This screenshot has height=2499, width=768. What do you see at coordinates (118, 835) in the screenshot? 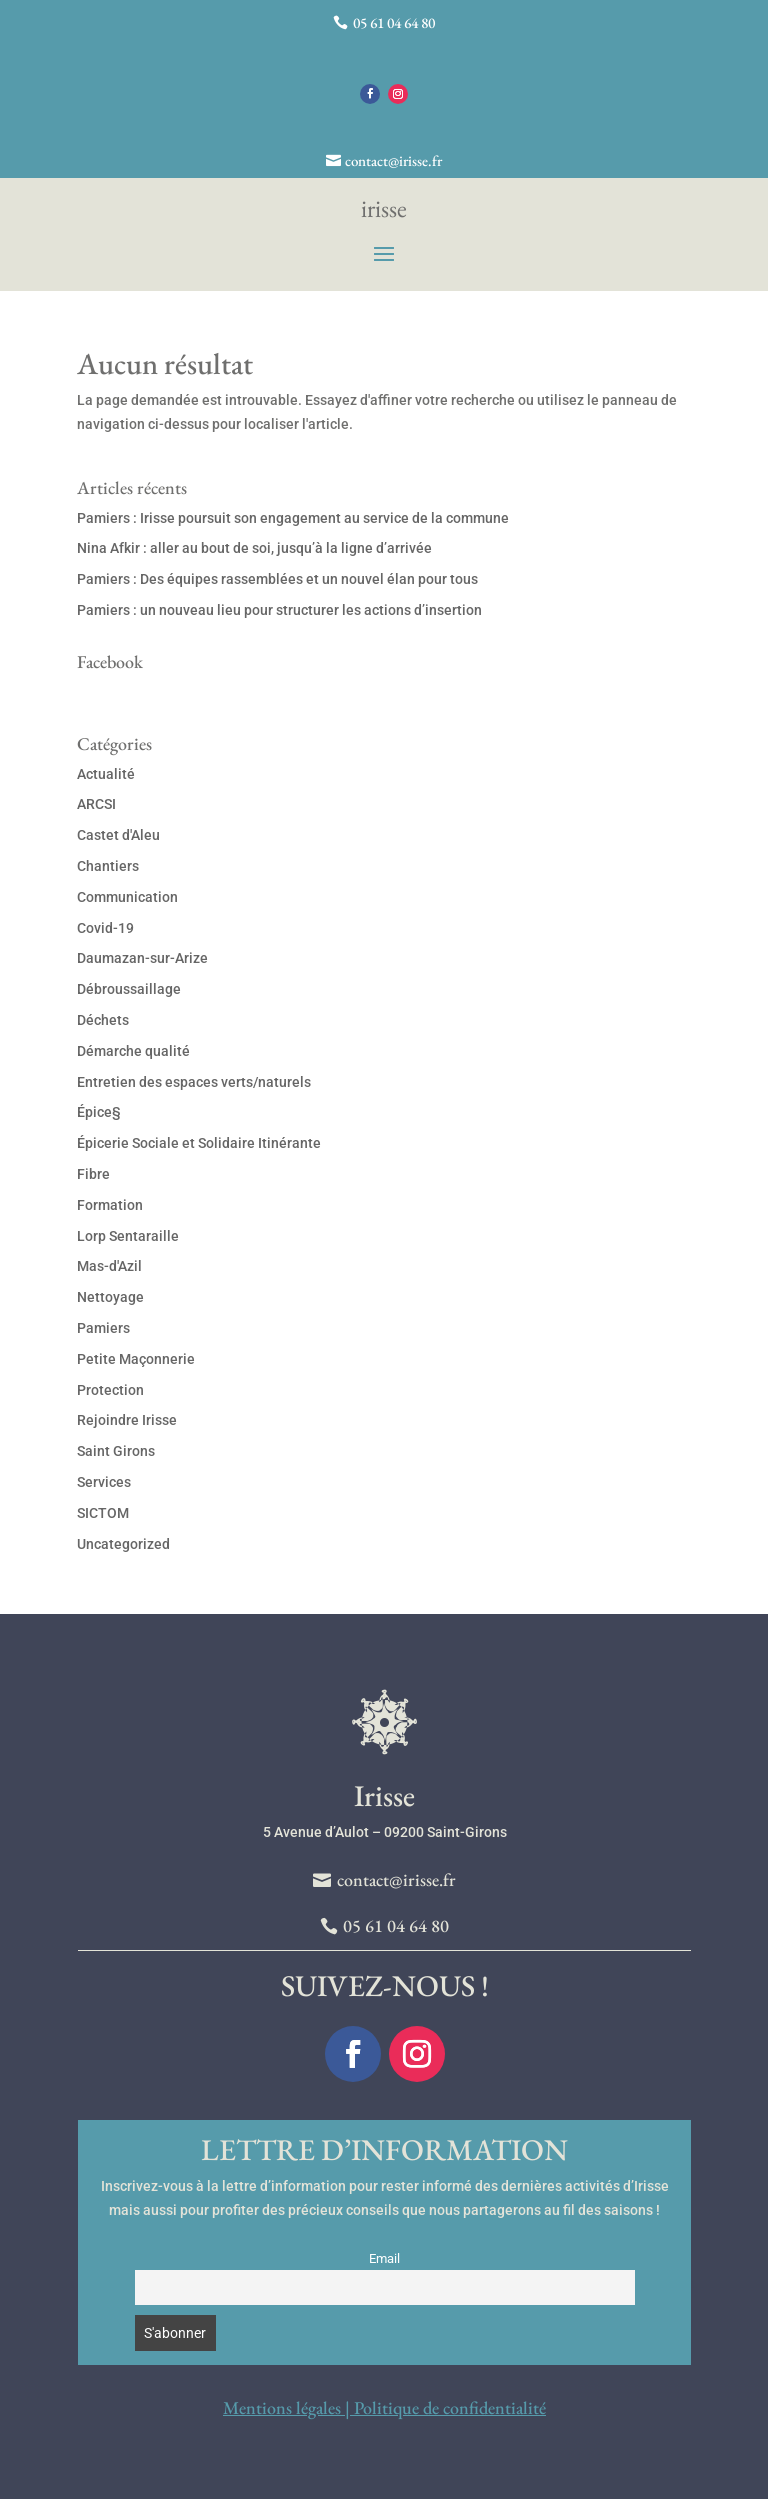
I see `Castet d'Aleu` at bounding box center [118, 835].